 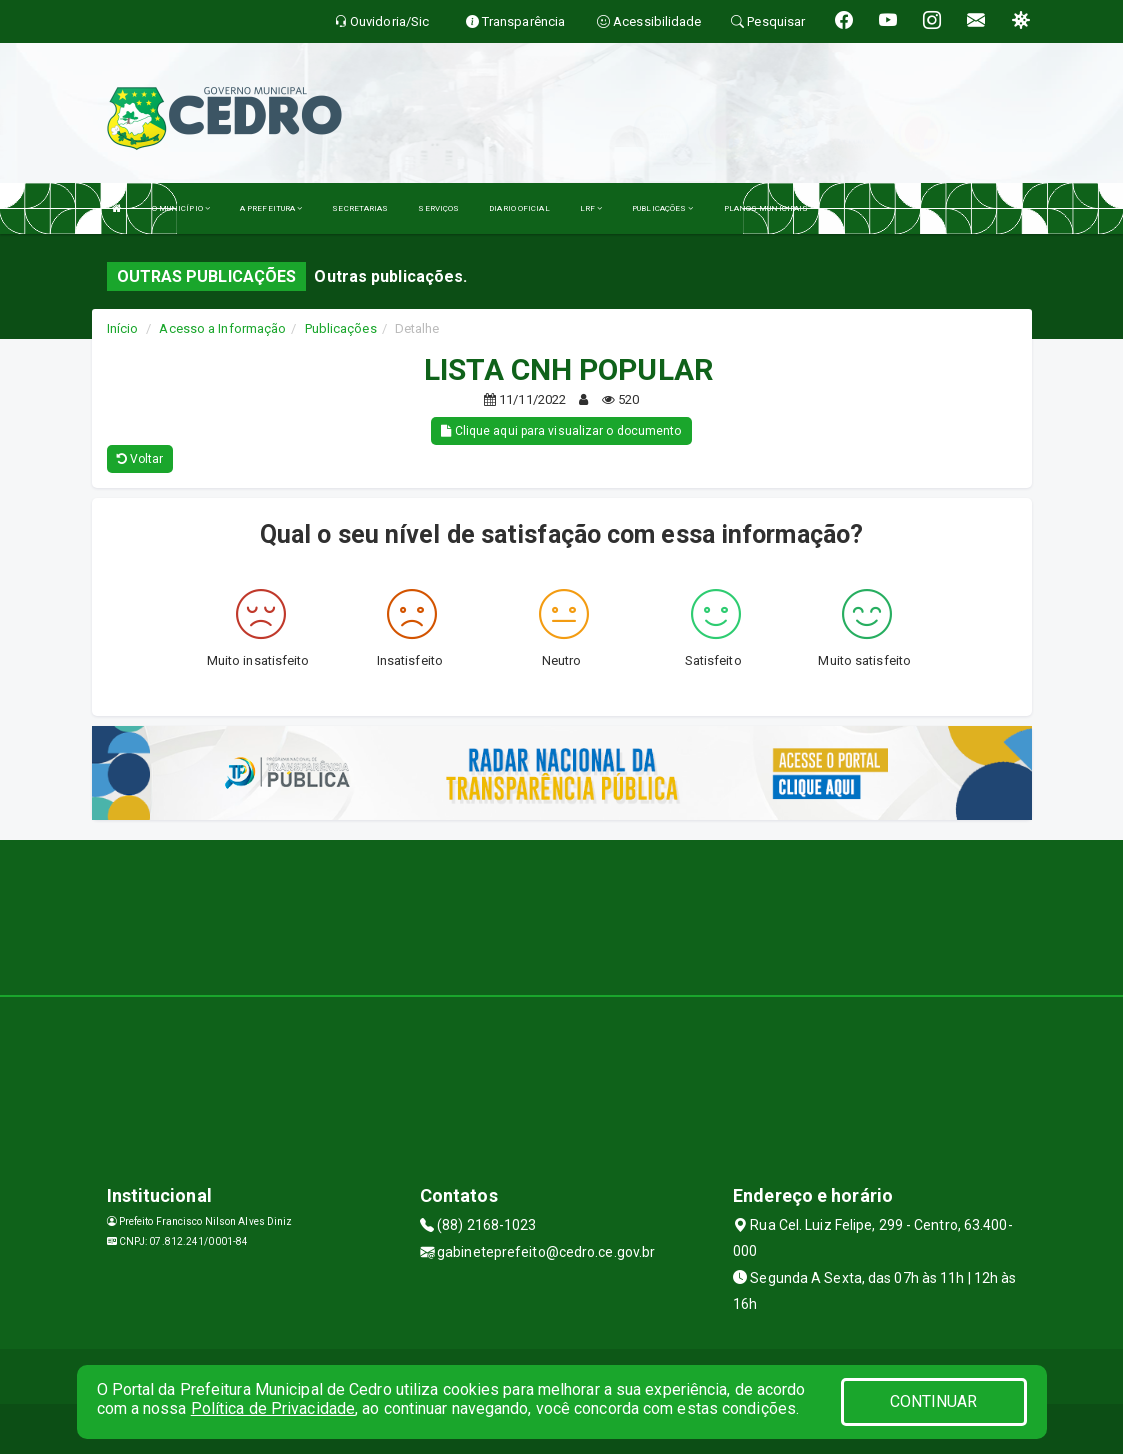 I want to click on CONTINUAR, so click(x=934, y=1401).